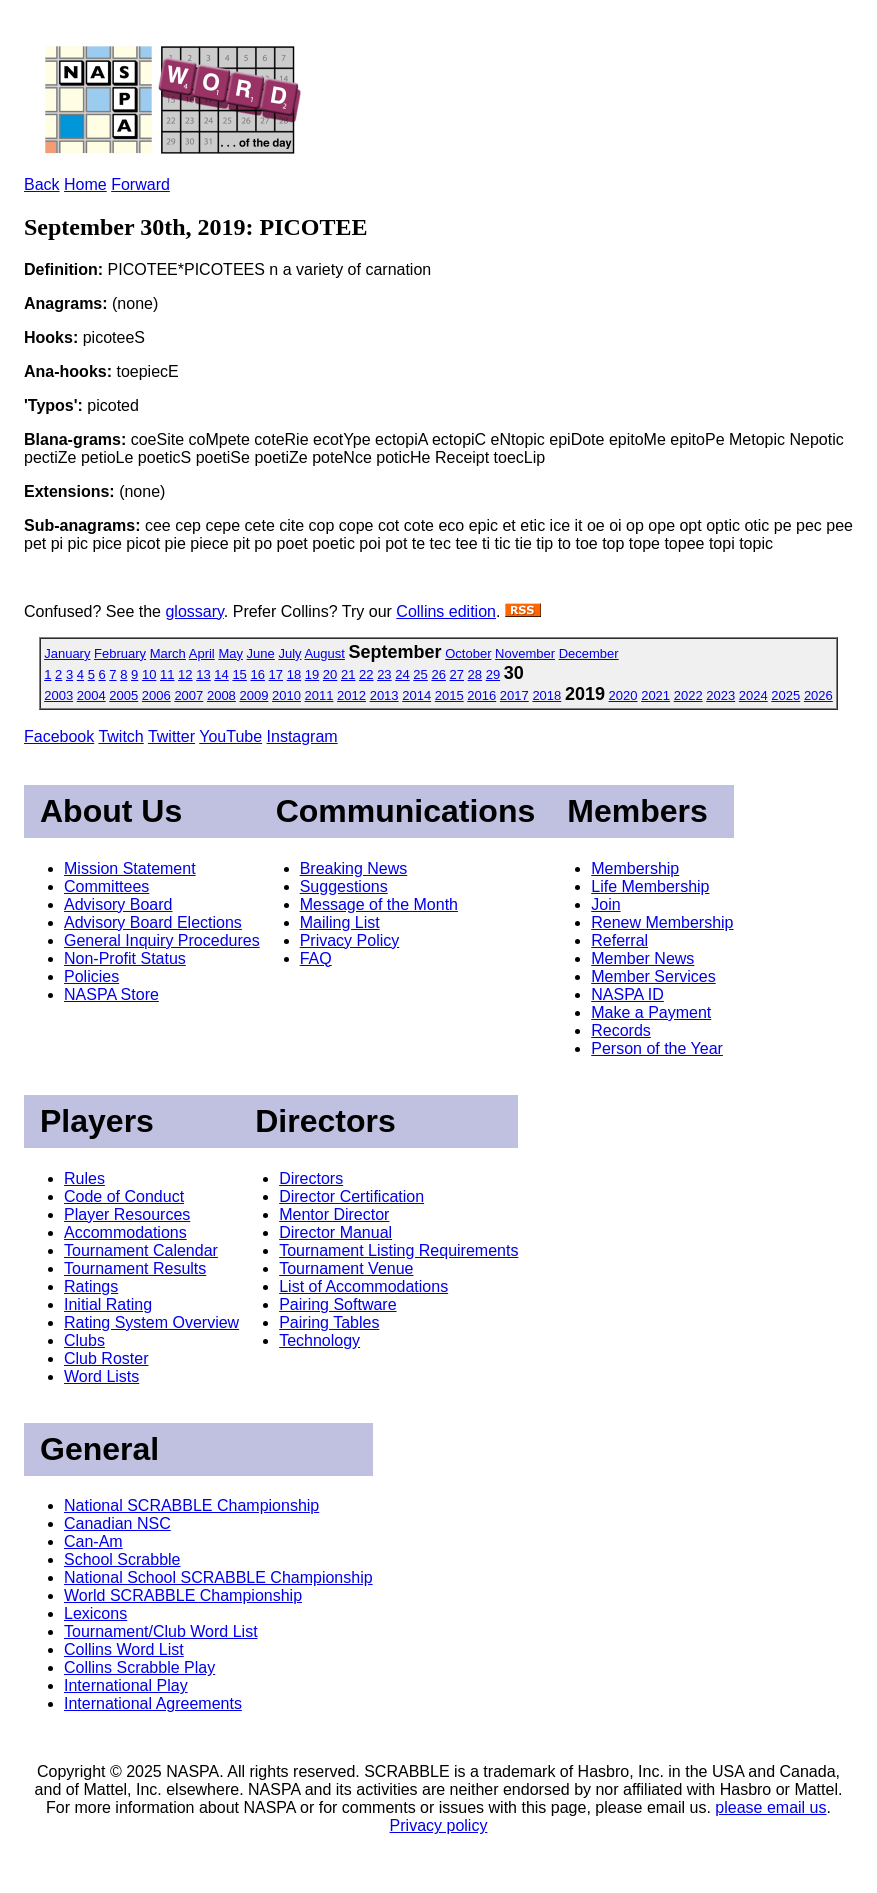  I want to click on Facebook, so click(59, 736).